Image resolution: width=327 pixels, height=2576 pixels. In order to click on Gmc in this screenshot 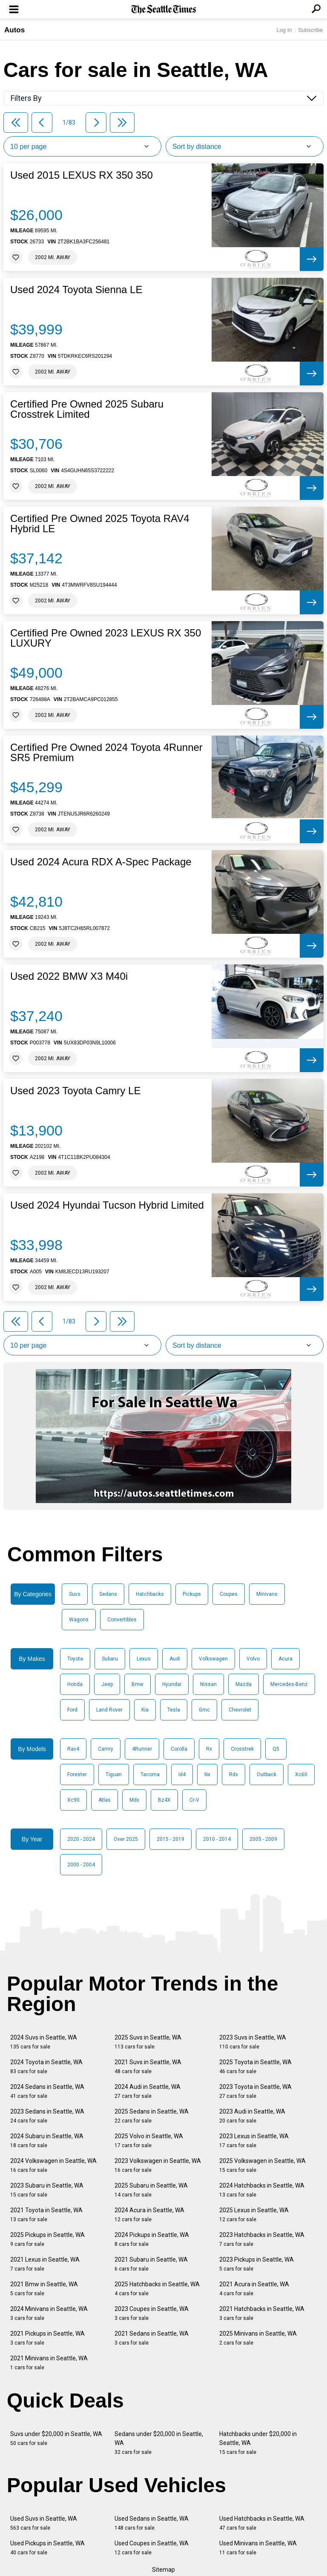, I will do `click(204, 1710)`.